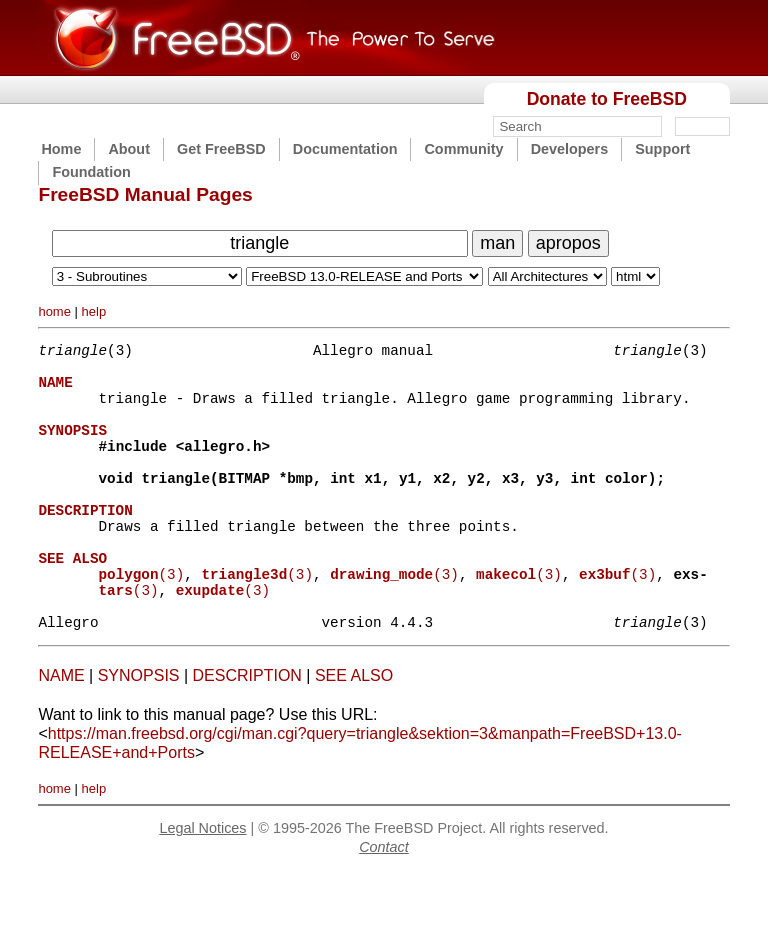  Describe the element at coordinates (139, 729) in the screenshot. I see `SYNOPSIS` at that location.